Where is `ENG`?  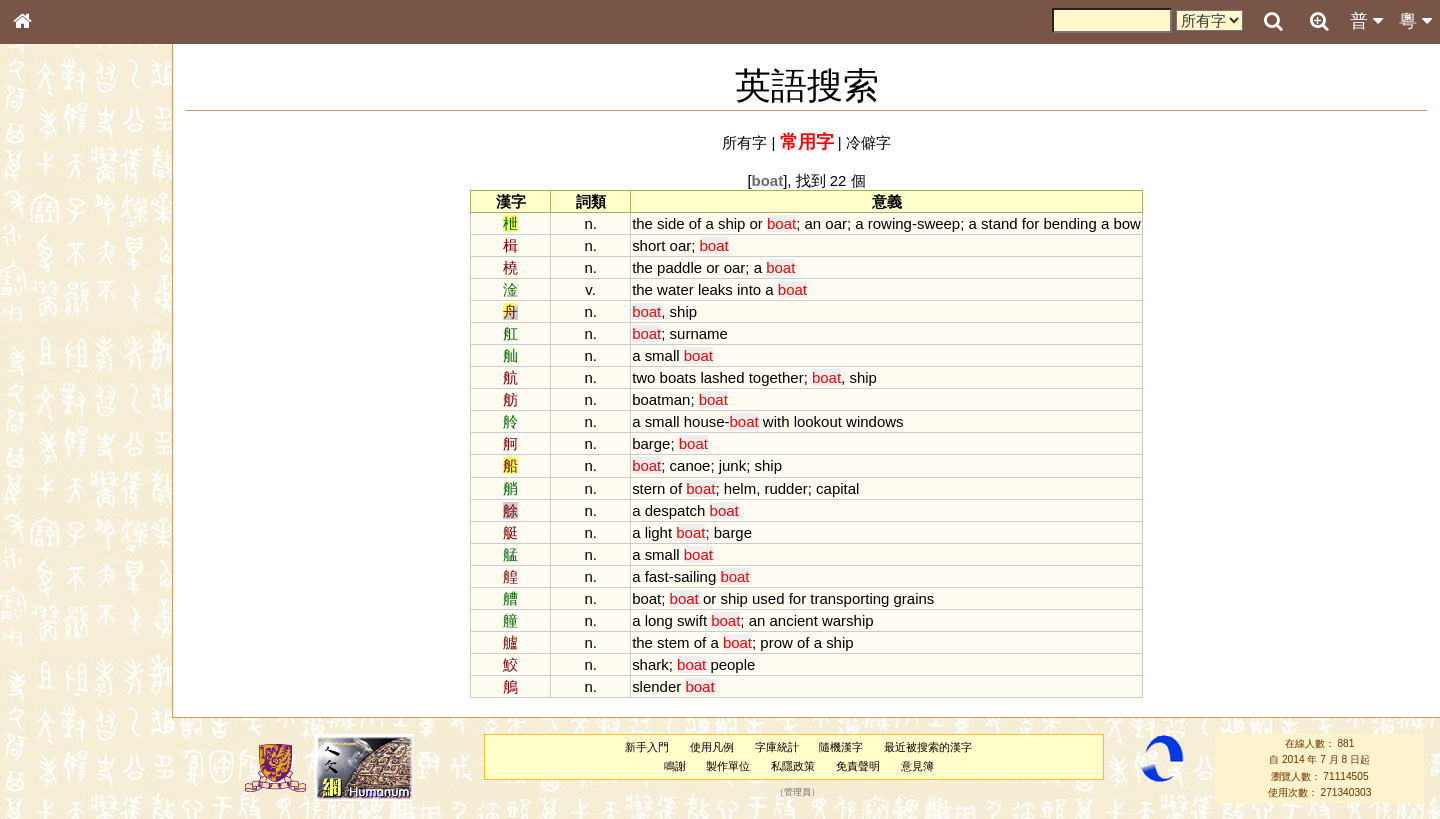 ENG is located at coordinates (88, 220).